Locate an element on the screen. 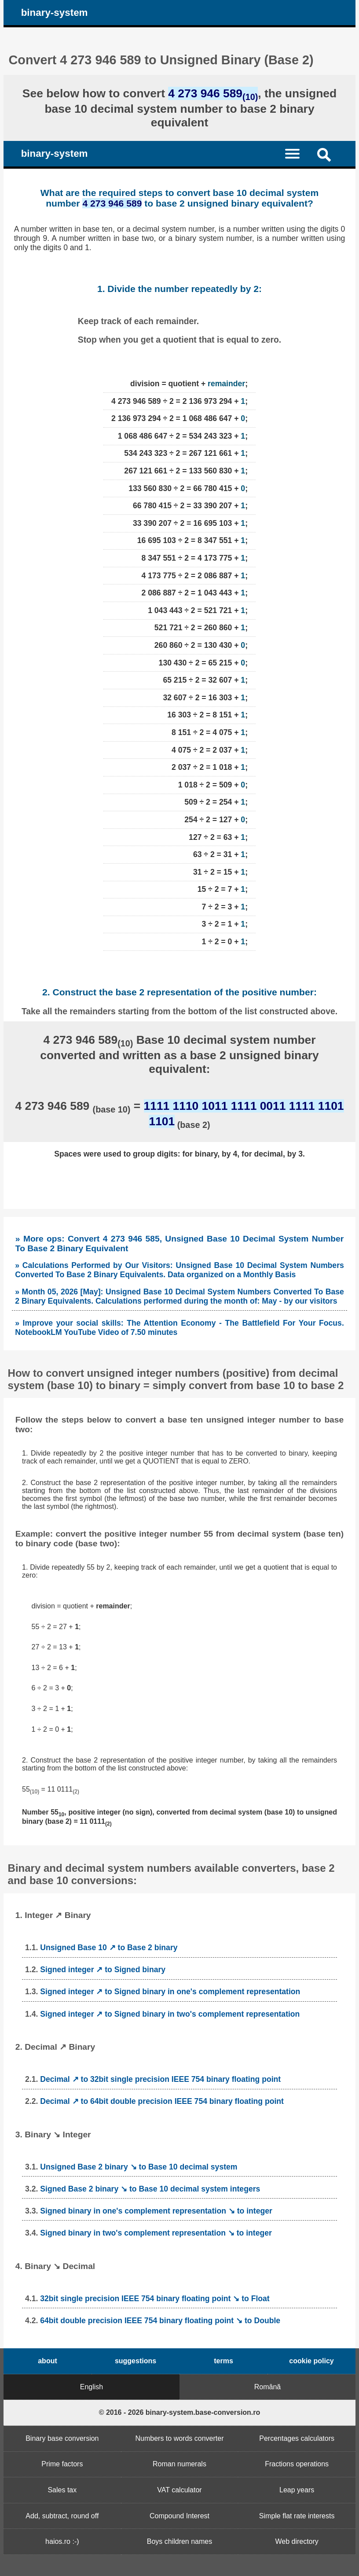  VAT calculator is located at coordinates (179, 2490).